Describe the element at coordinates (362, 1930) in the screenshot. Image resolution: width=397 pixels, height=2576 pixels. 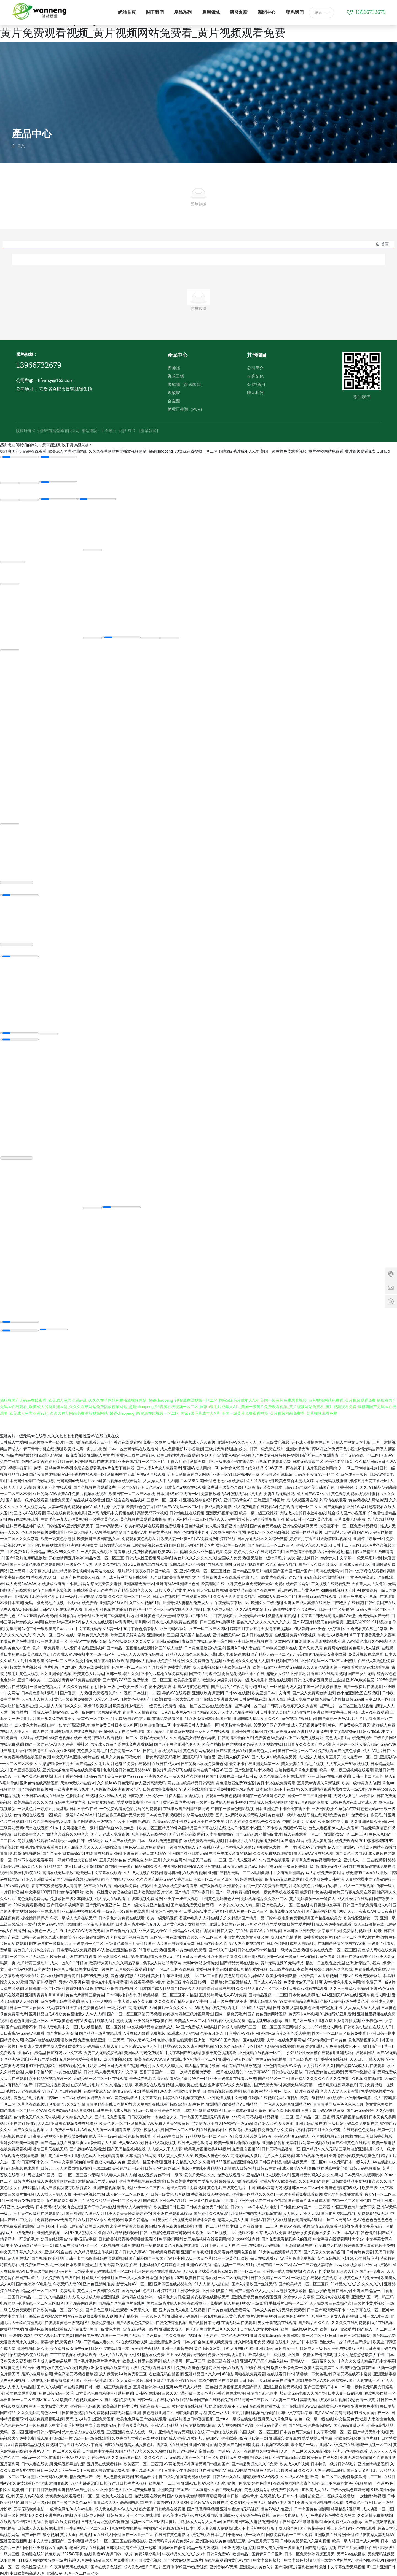
I see `免费福利视频社区论坛` at that location.